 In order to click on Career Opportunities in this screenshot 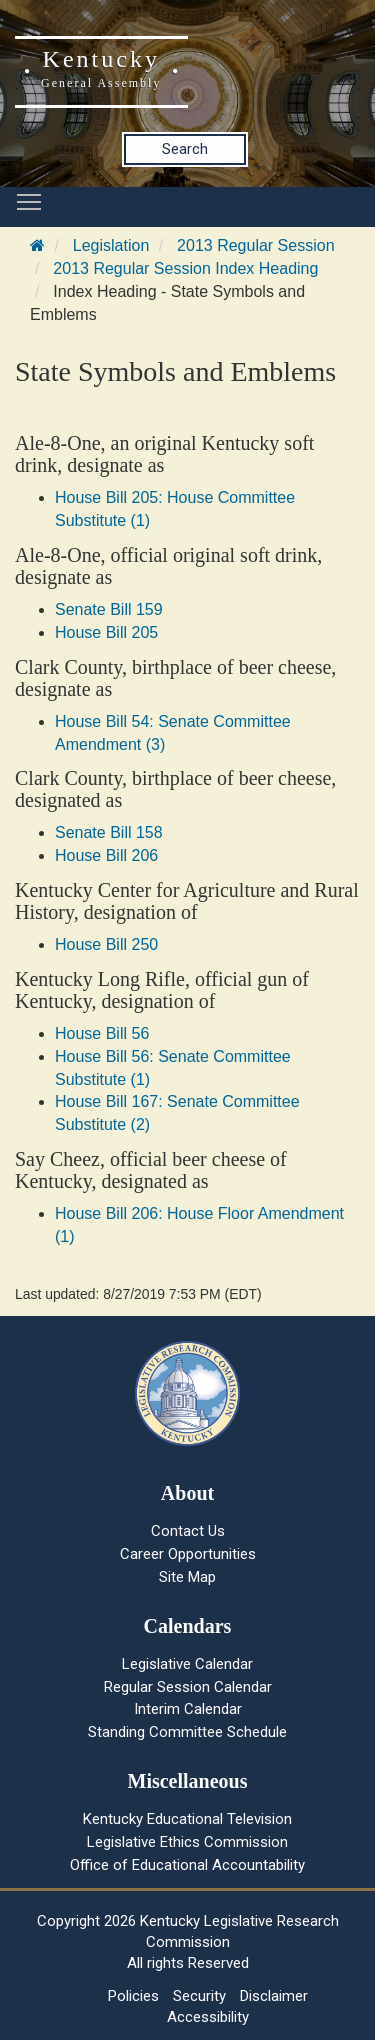, I will do `click(188, 1554)`.